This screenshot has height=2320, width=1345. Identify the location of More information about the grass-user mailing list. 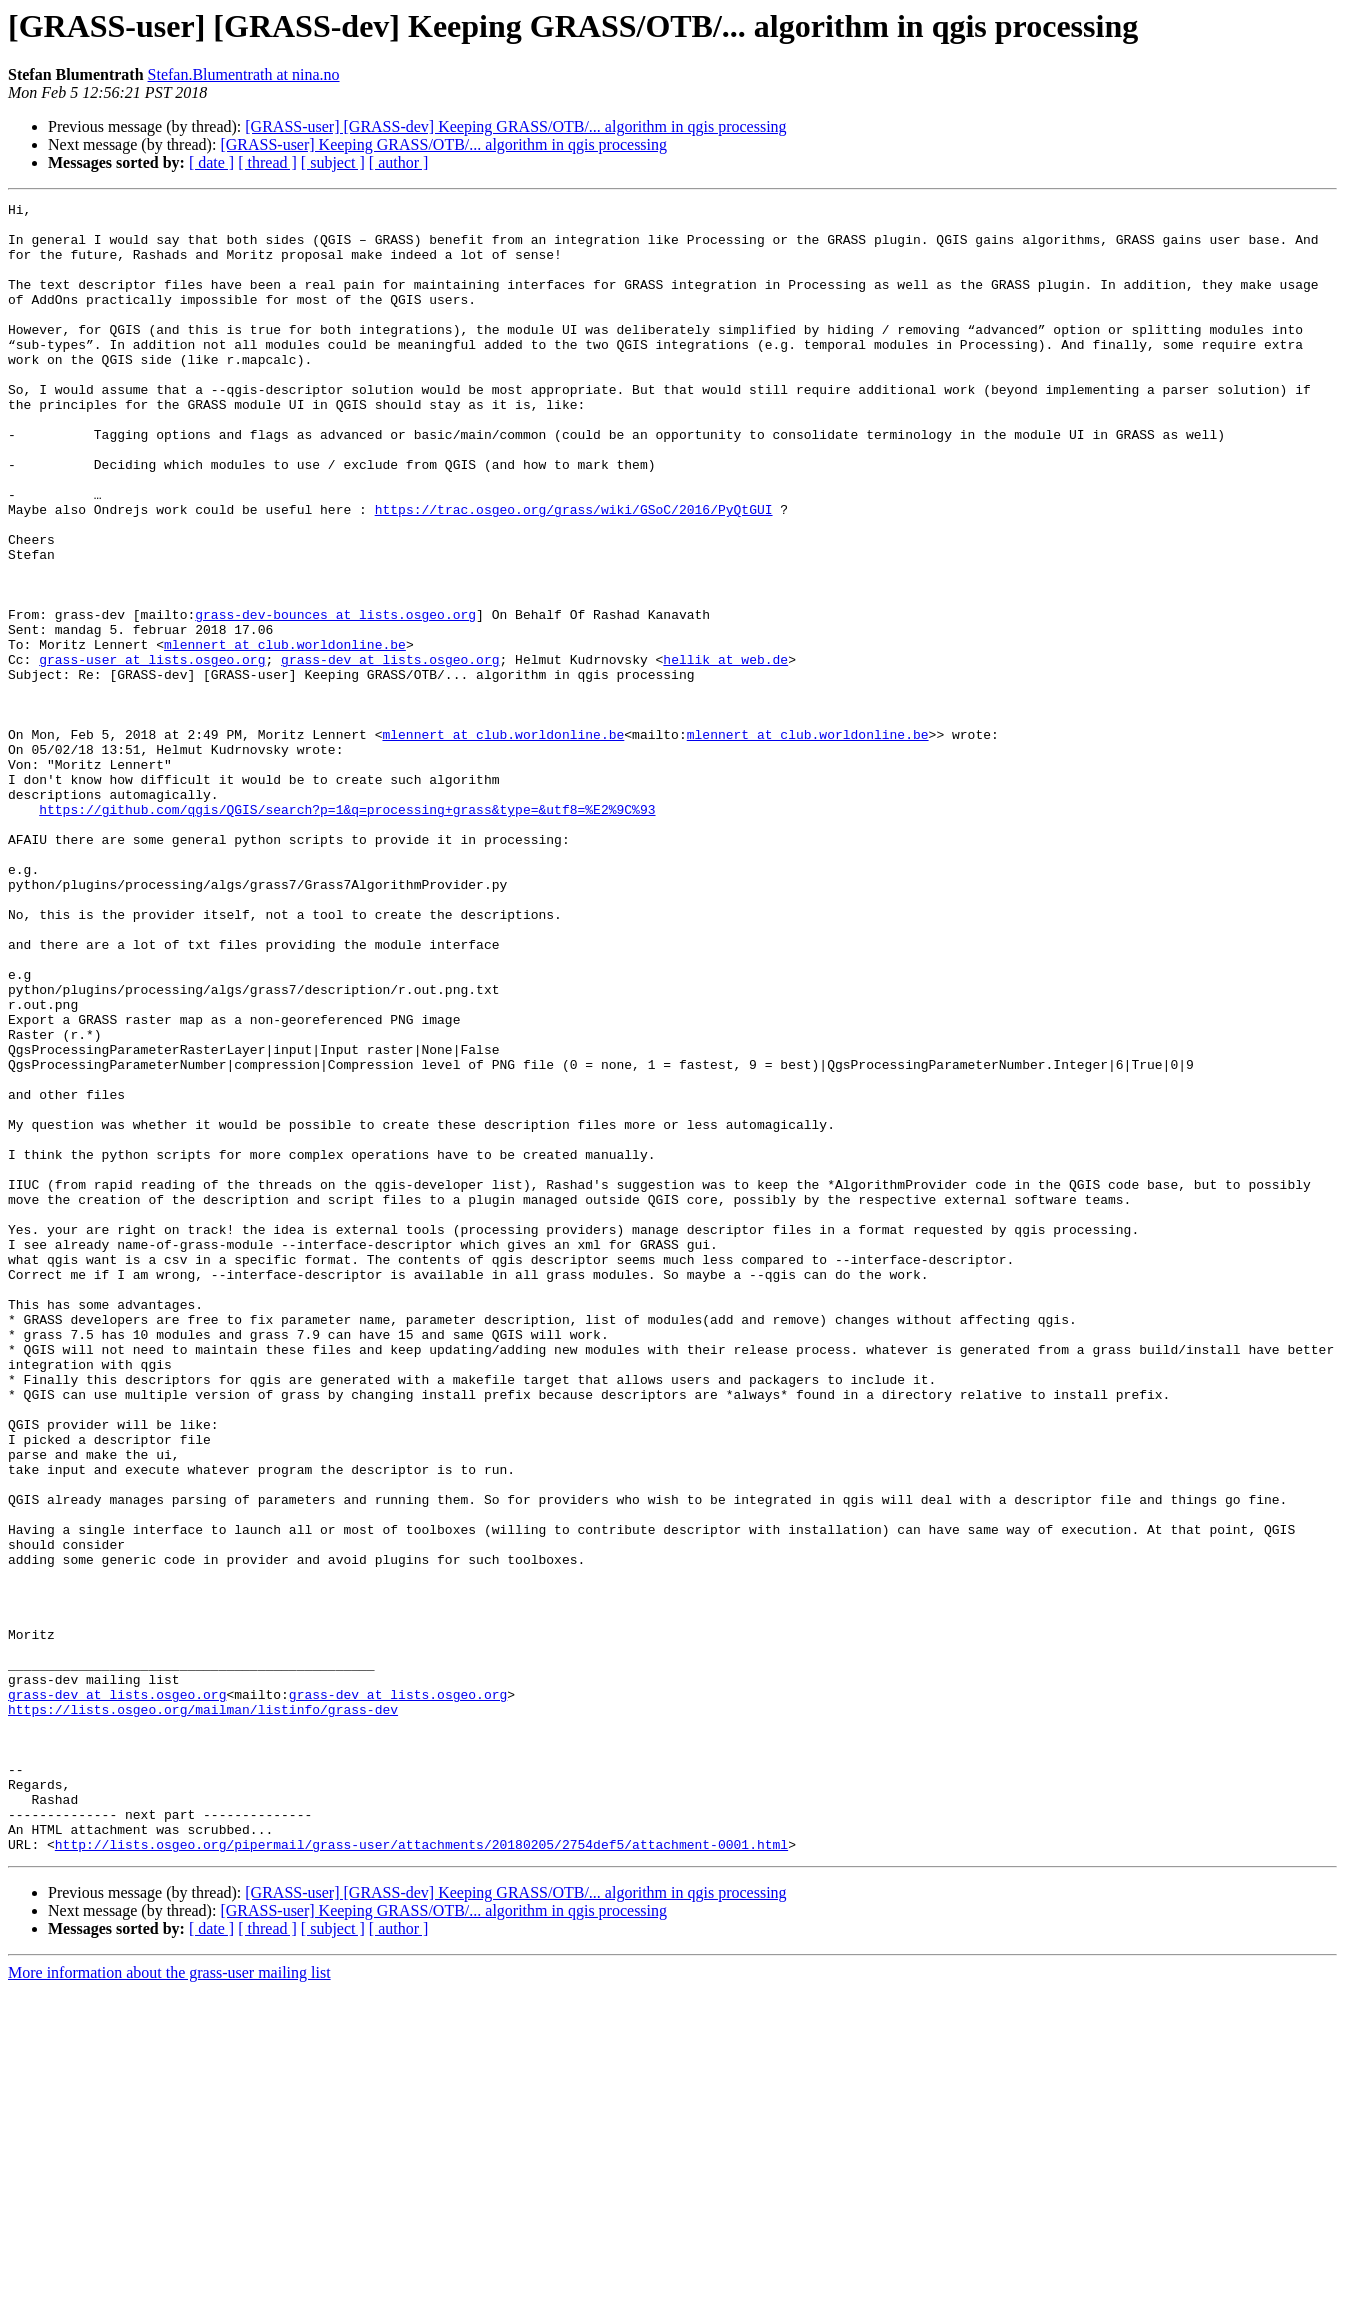
(169, 2302).